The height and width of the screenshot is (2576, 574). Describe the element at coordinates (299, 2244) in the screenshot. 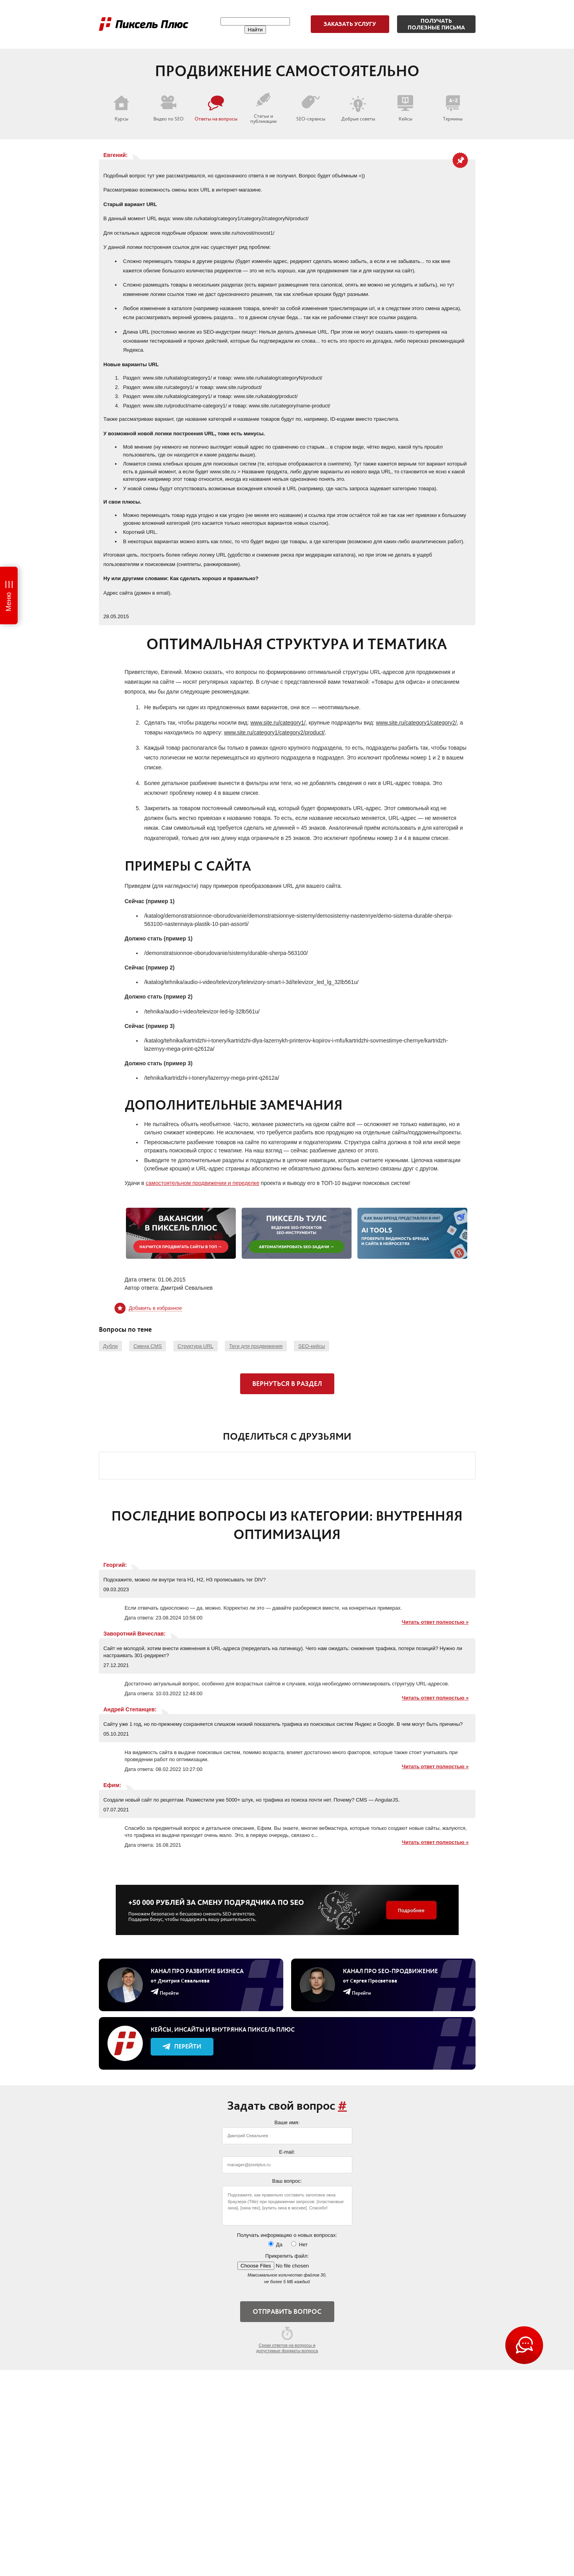

I see `Нет` at that location.